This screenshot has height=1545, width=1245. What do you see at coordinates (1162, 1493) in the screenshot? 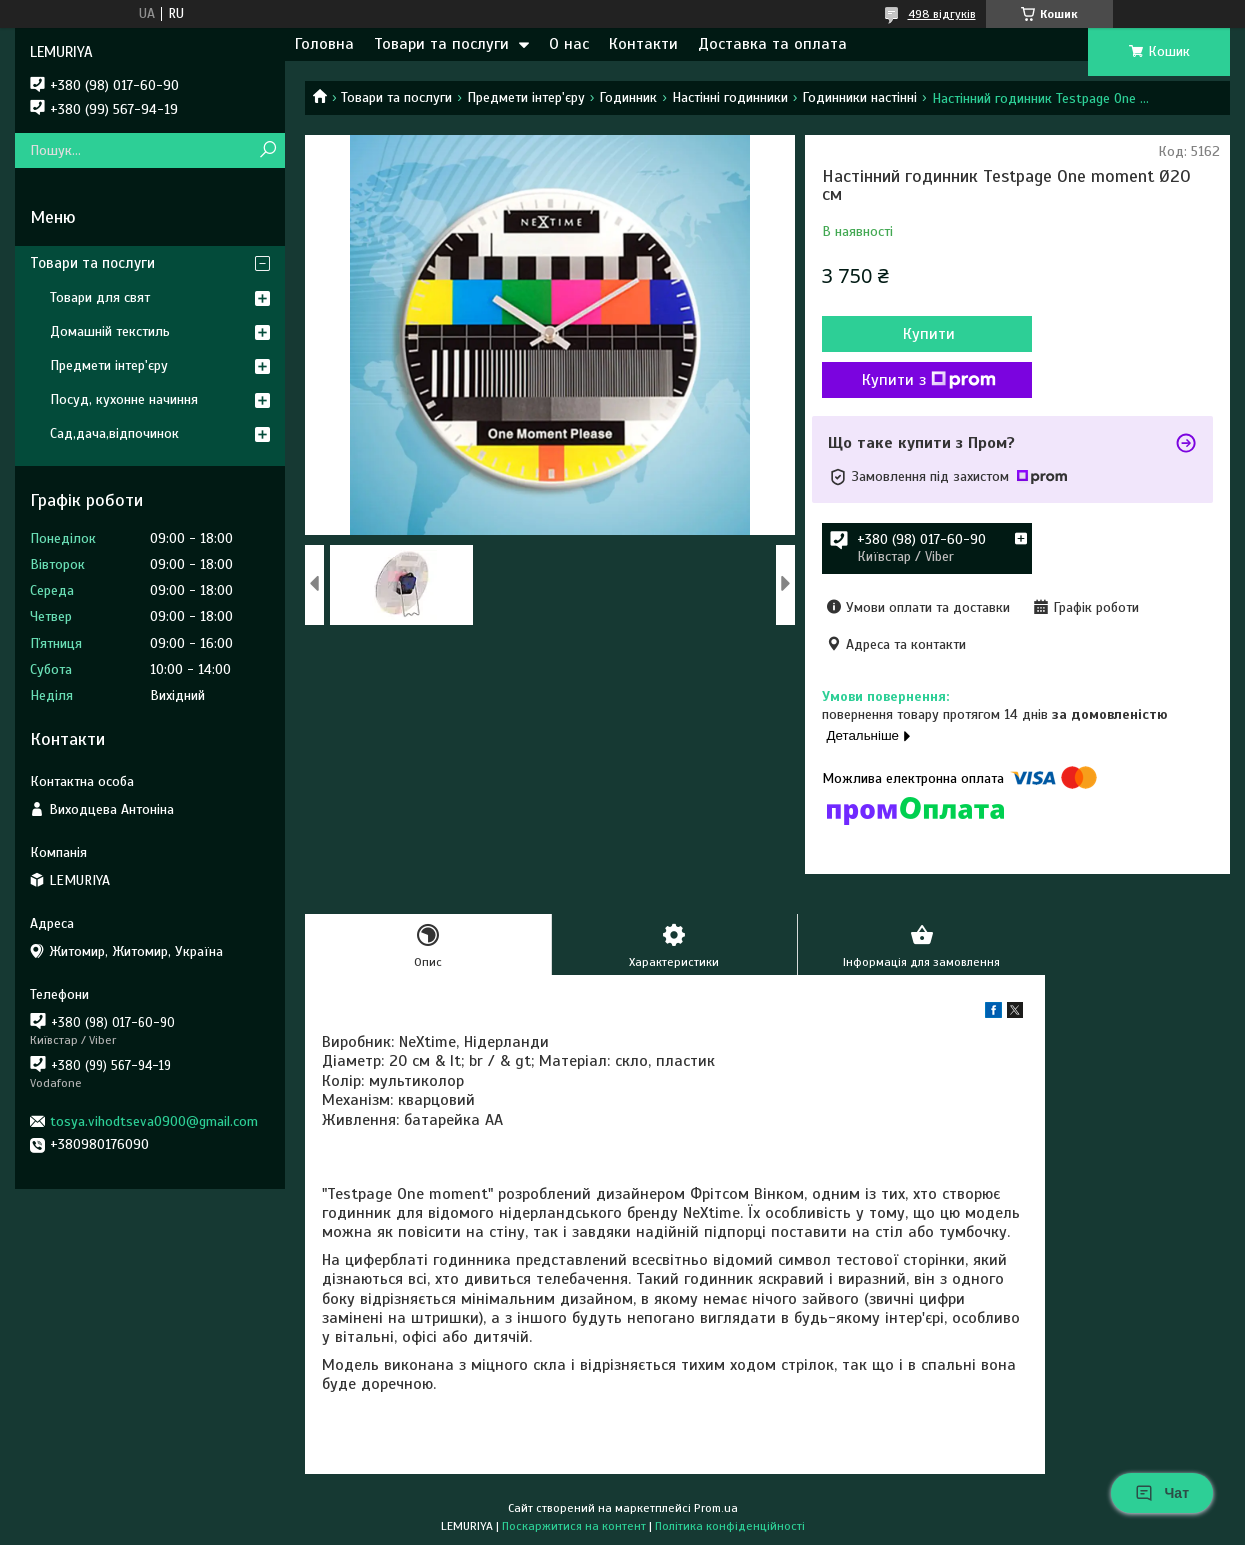
I see `Чат` at bounding box center [1162, 1493].